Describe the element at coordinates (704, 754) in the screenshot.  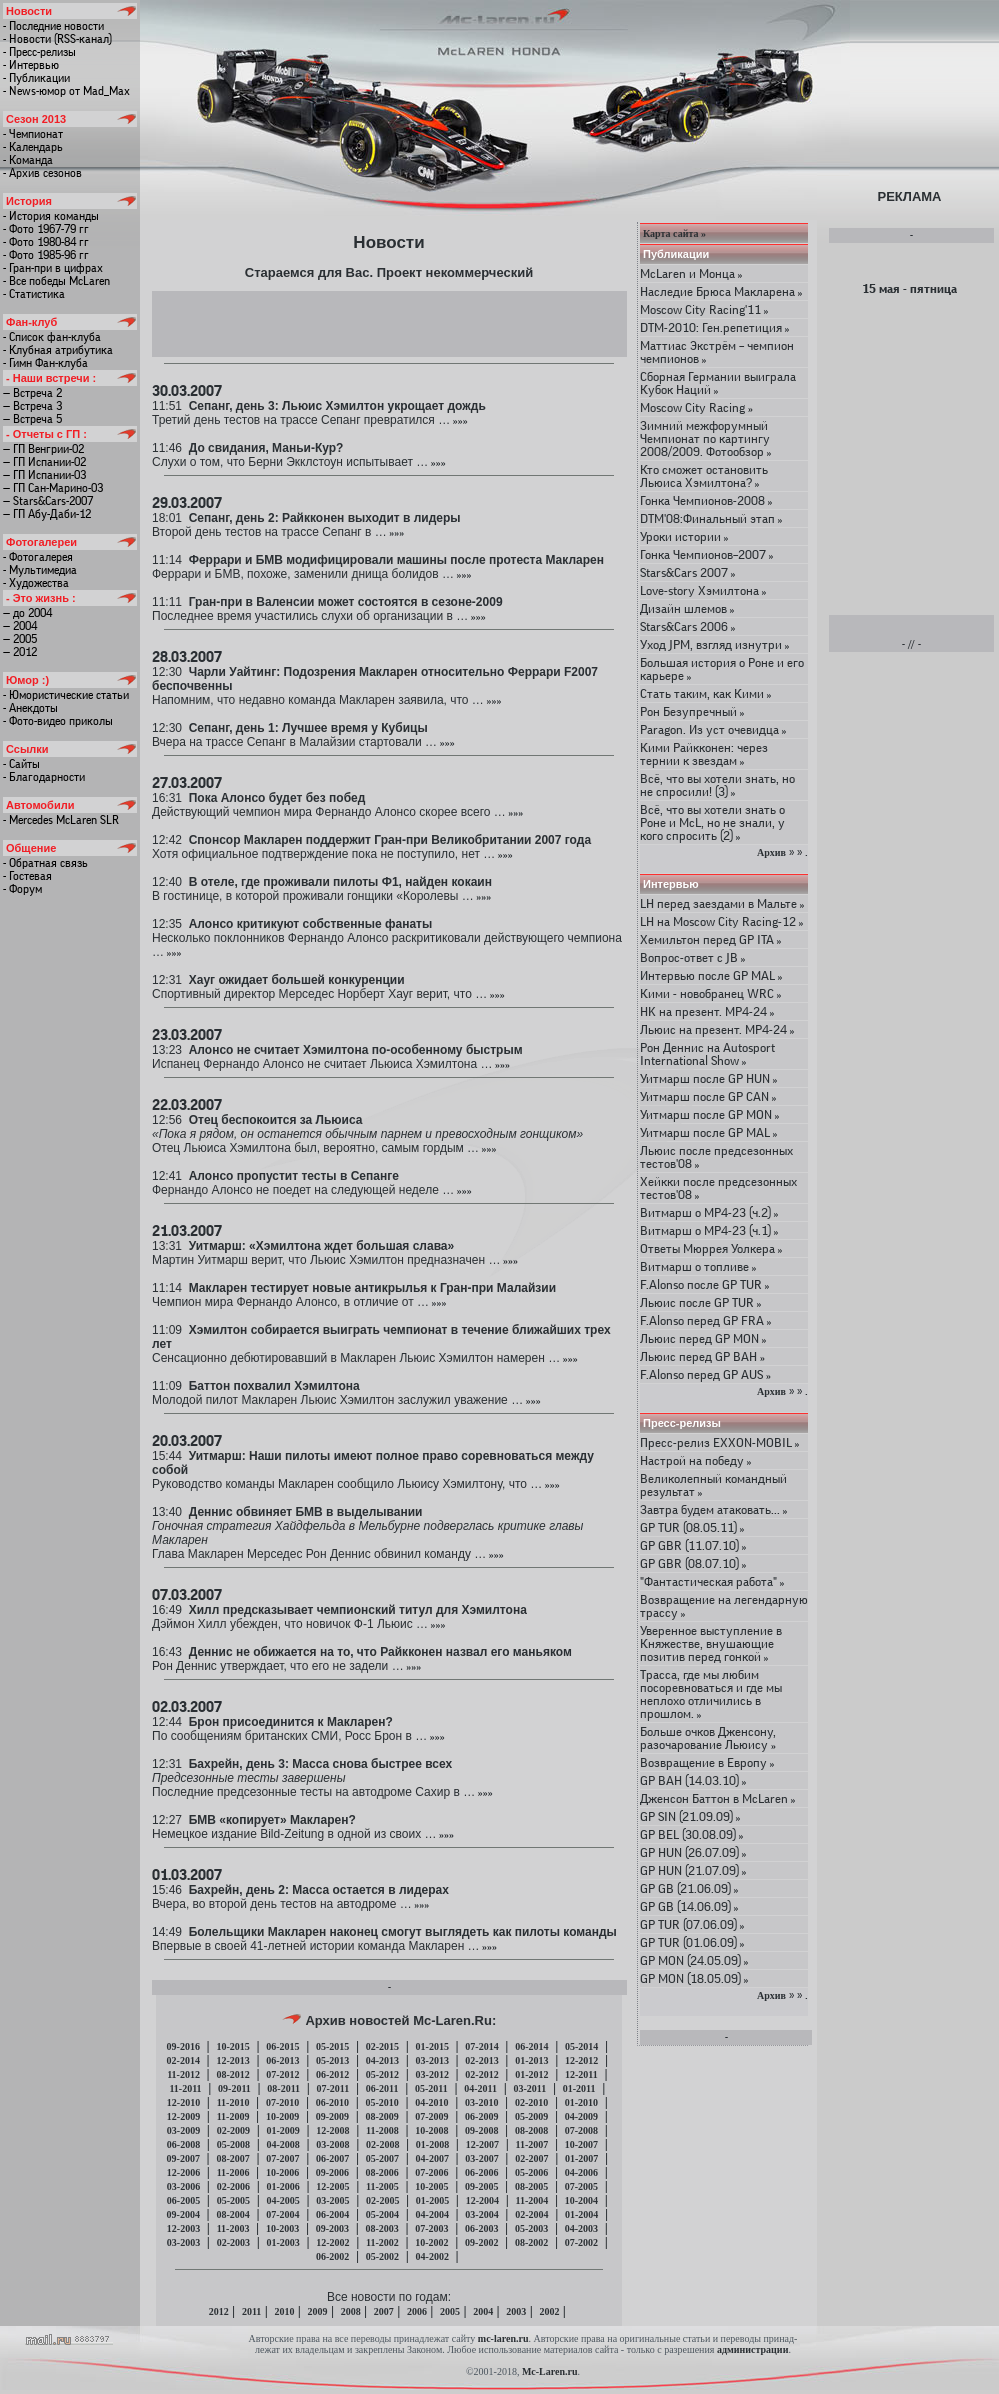
I see `Кими Райкконен: через тернии к звездам` at that location.